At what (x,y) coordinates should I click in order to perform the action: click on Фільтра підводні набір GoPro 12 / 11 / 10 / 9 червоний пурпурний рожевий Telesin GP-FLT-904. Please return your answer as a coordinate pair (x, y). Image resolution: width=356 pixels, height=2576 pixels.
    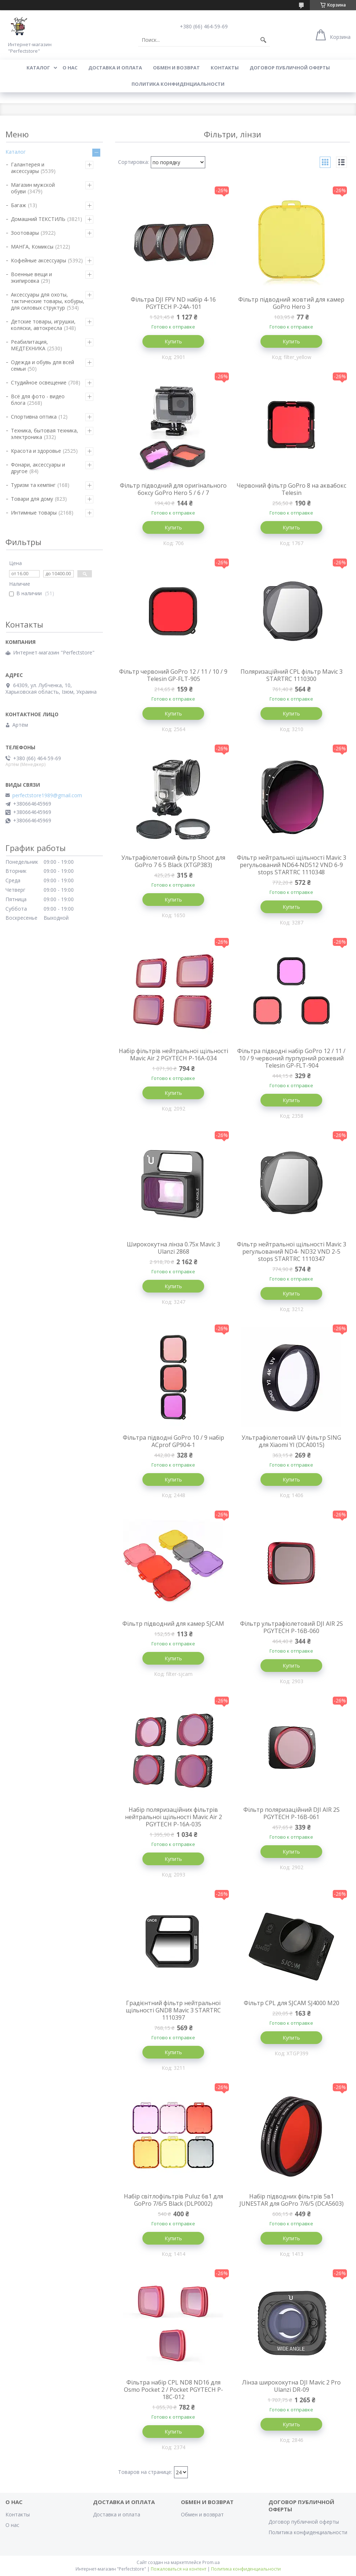
    Looking at the image, I should click on (291, 1058).